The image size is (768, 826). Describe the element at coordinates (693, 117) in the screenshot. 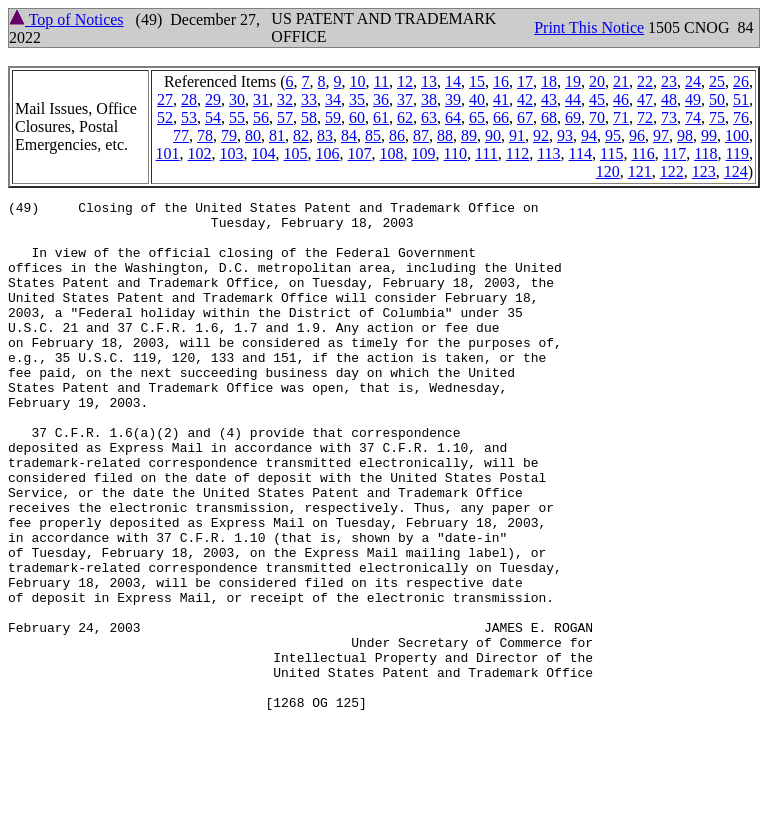

I see `74` at that location.